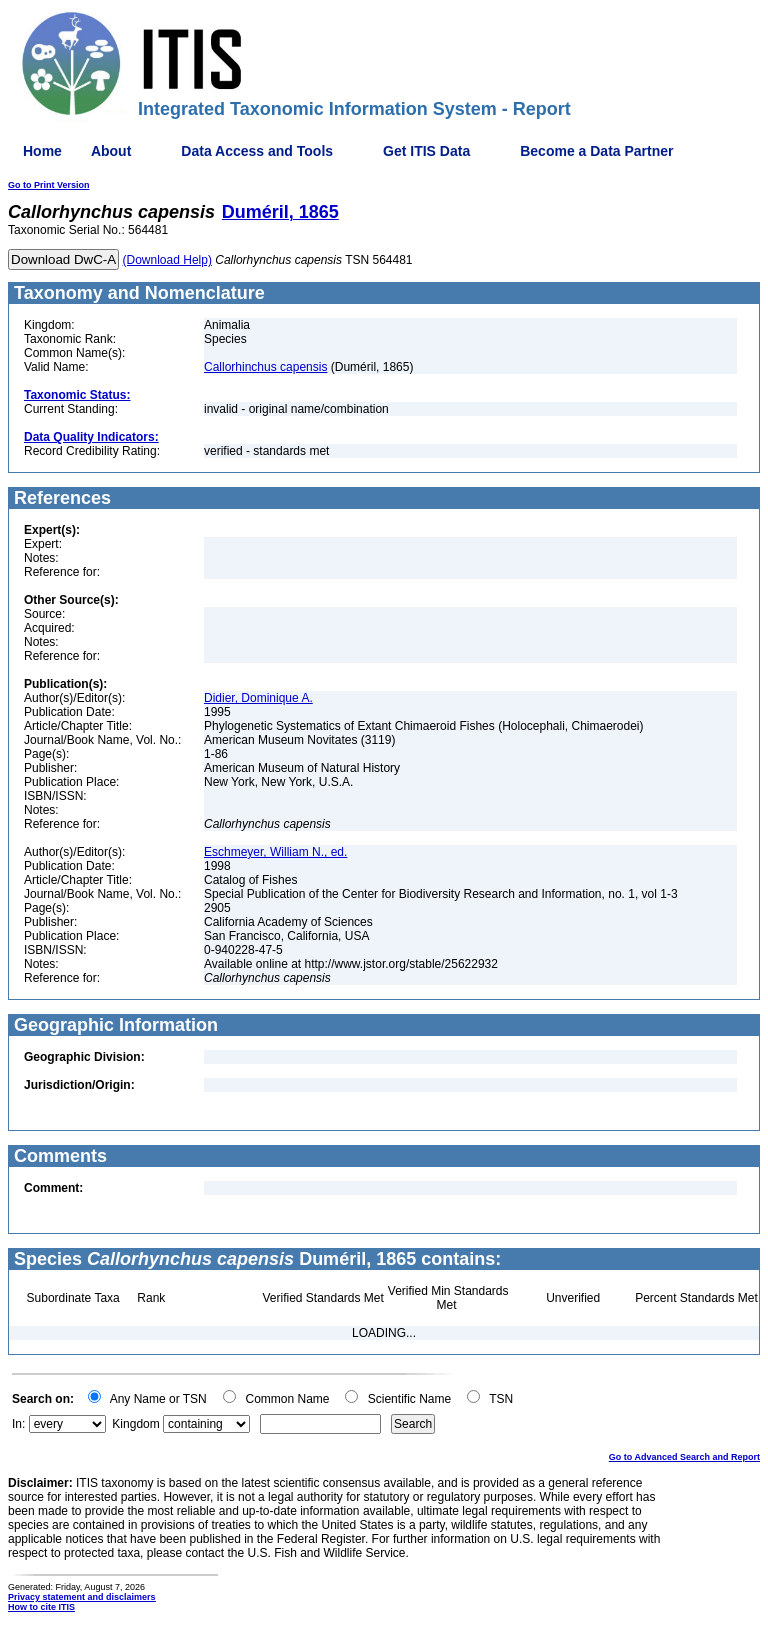 The width and height of the screenshot is (768, 1634). Describe the element at coordinates (275, 852) in the screenshot. I see `Eschmeyer, William N., ed.` at that location.